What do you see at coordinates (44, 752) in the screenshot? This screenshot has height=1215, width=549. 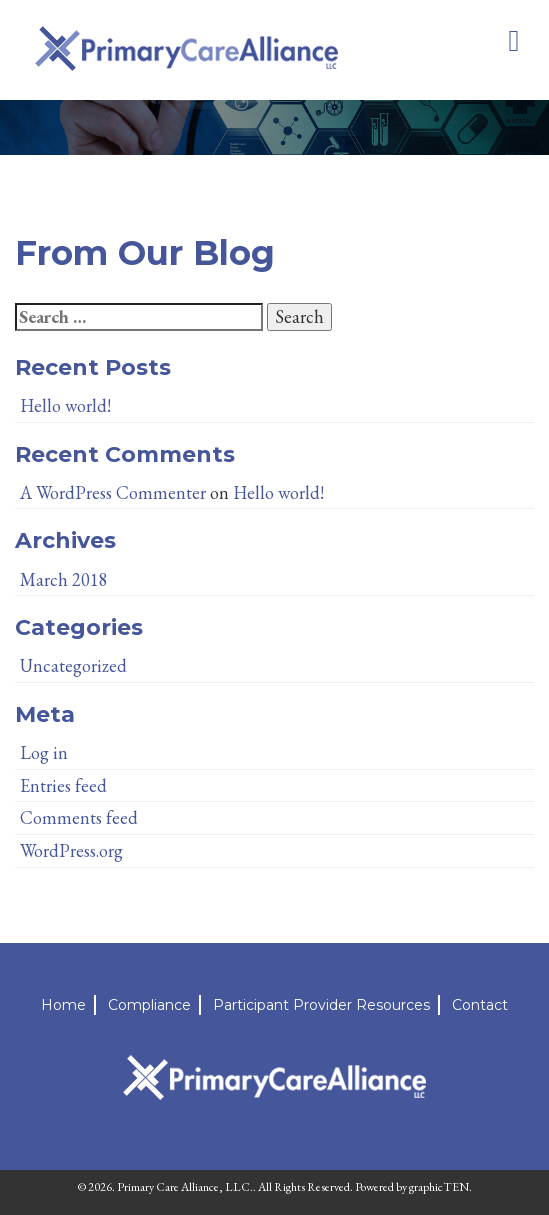 I see `Log in` at bounding box center [44, 752].